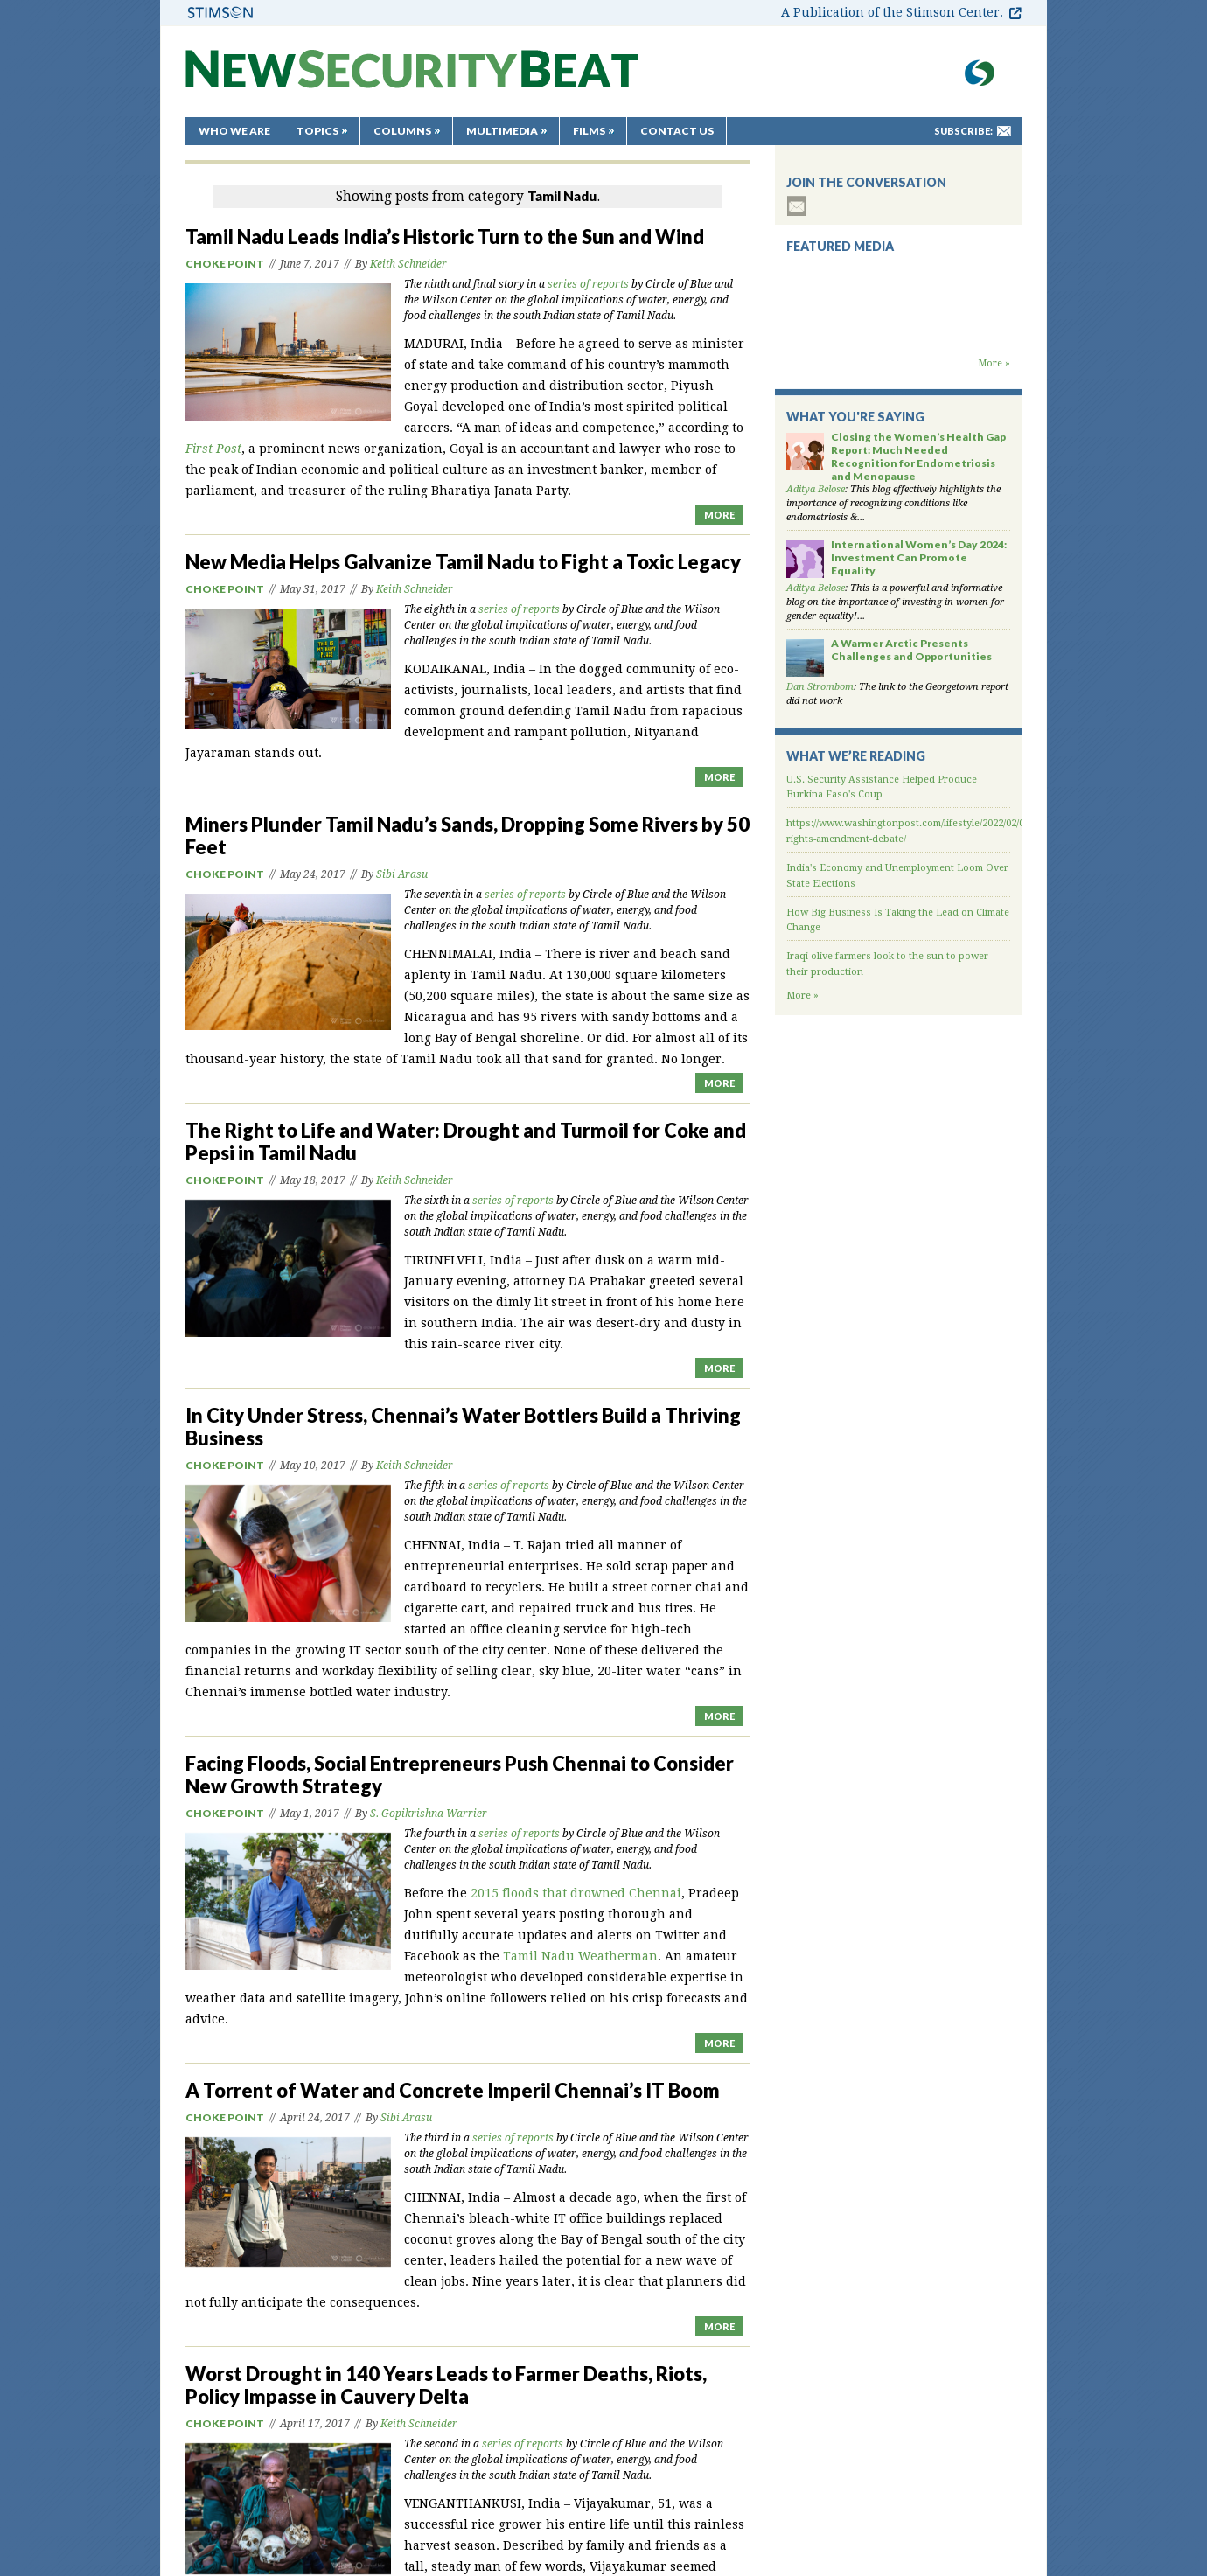  I want to click on A Warmer Arctic Presents Challenges and Opportunities, so click(911, 650).